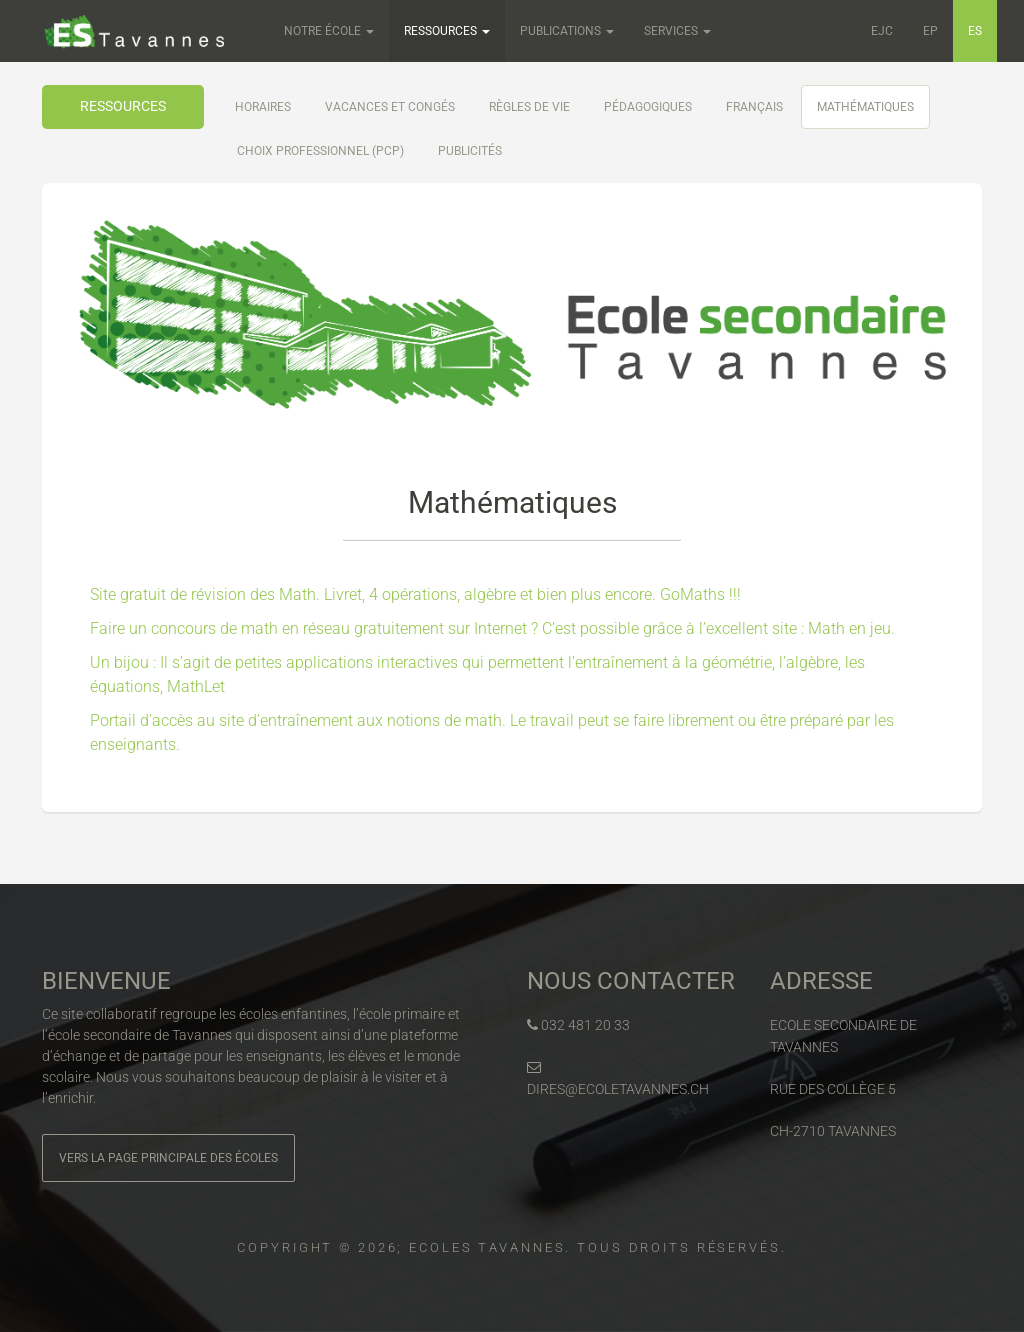 The width and height of the screenshot is (1024, 1332). I want to click on Publicités, so click(470, 151).